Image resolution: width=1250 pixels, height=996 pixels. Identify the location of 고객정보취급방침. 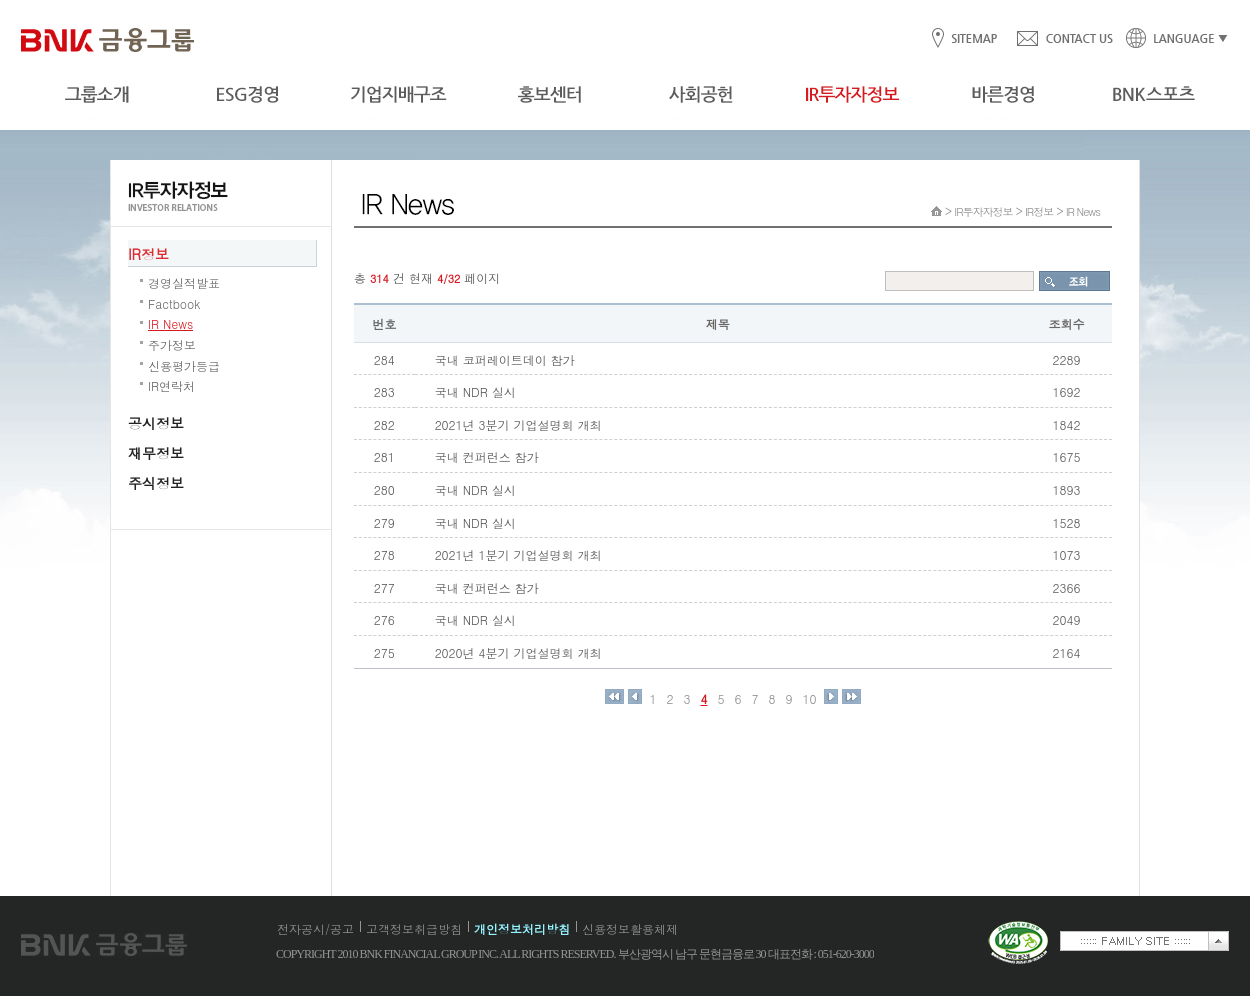
(414, 928).